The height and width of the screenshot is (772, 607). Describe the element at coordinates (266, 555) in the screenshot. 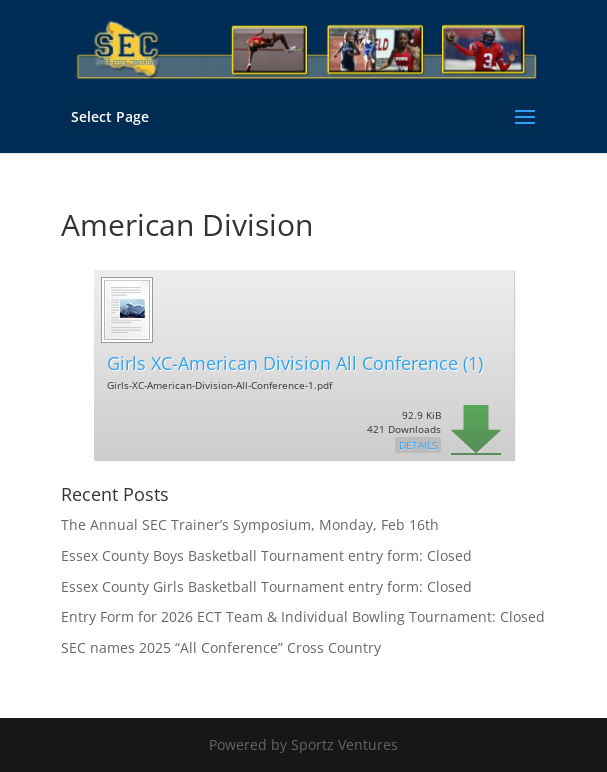

I see `Essex County Boys Basketball Tournament entry form: Closed` at that location.